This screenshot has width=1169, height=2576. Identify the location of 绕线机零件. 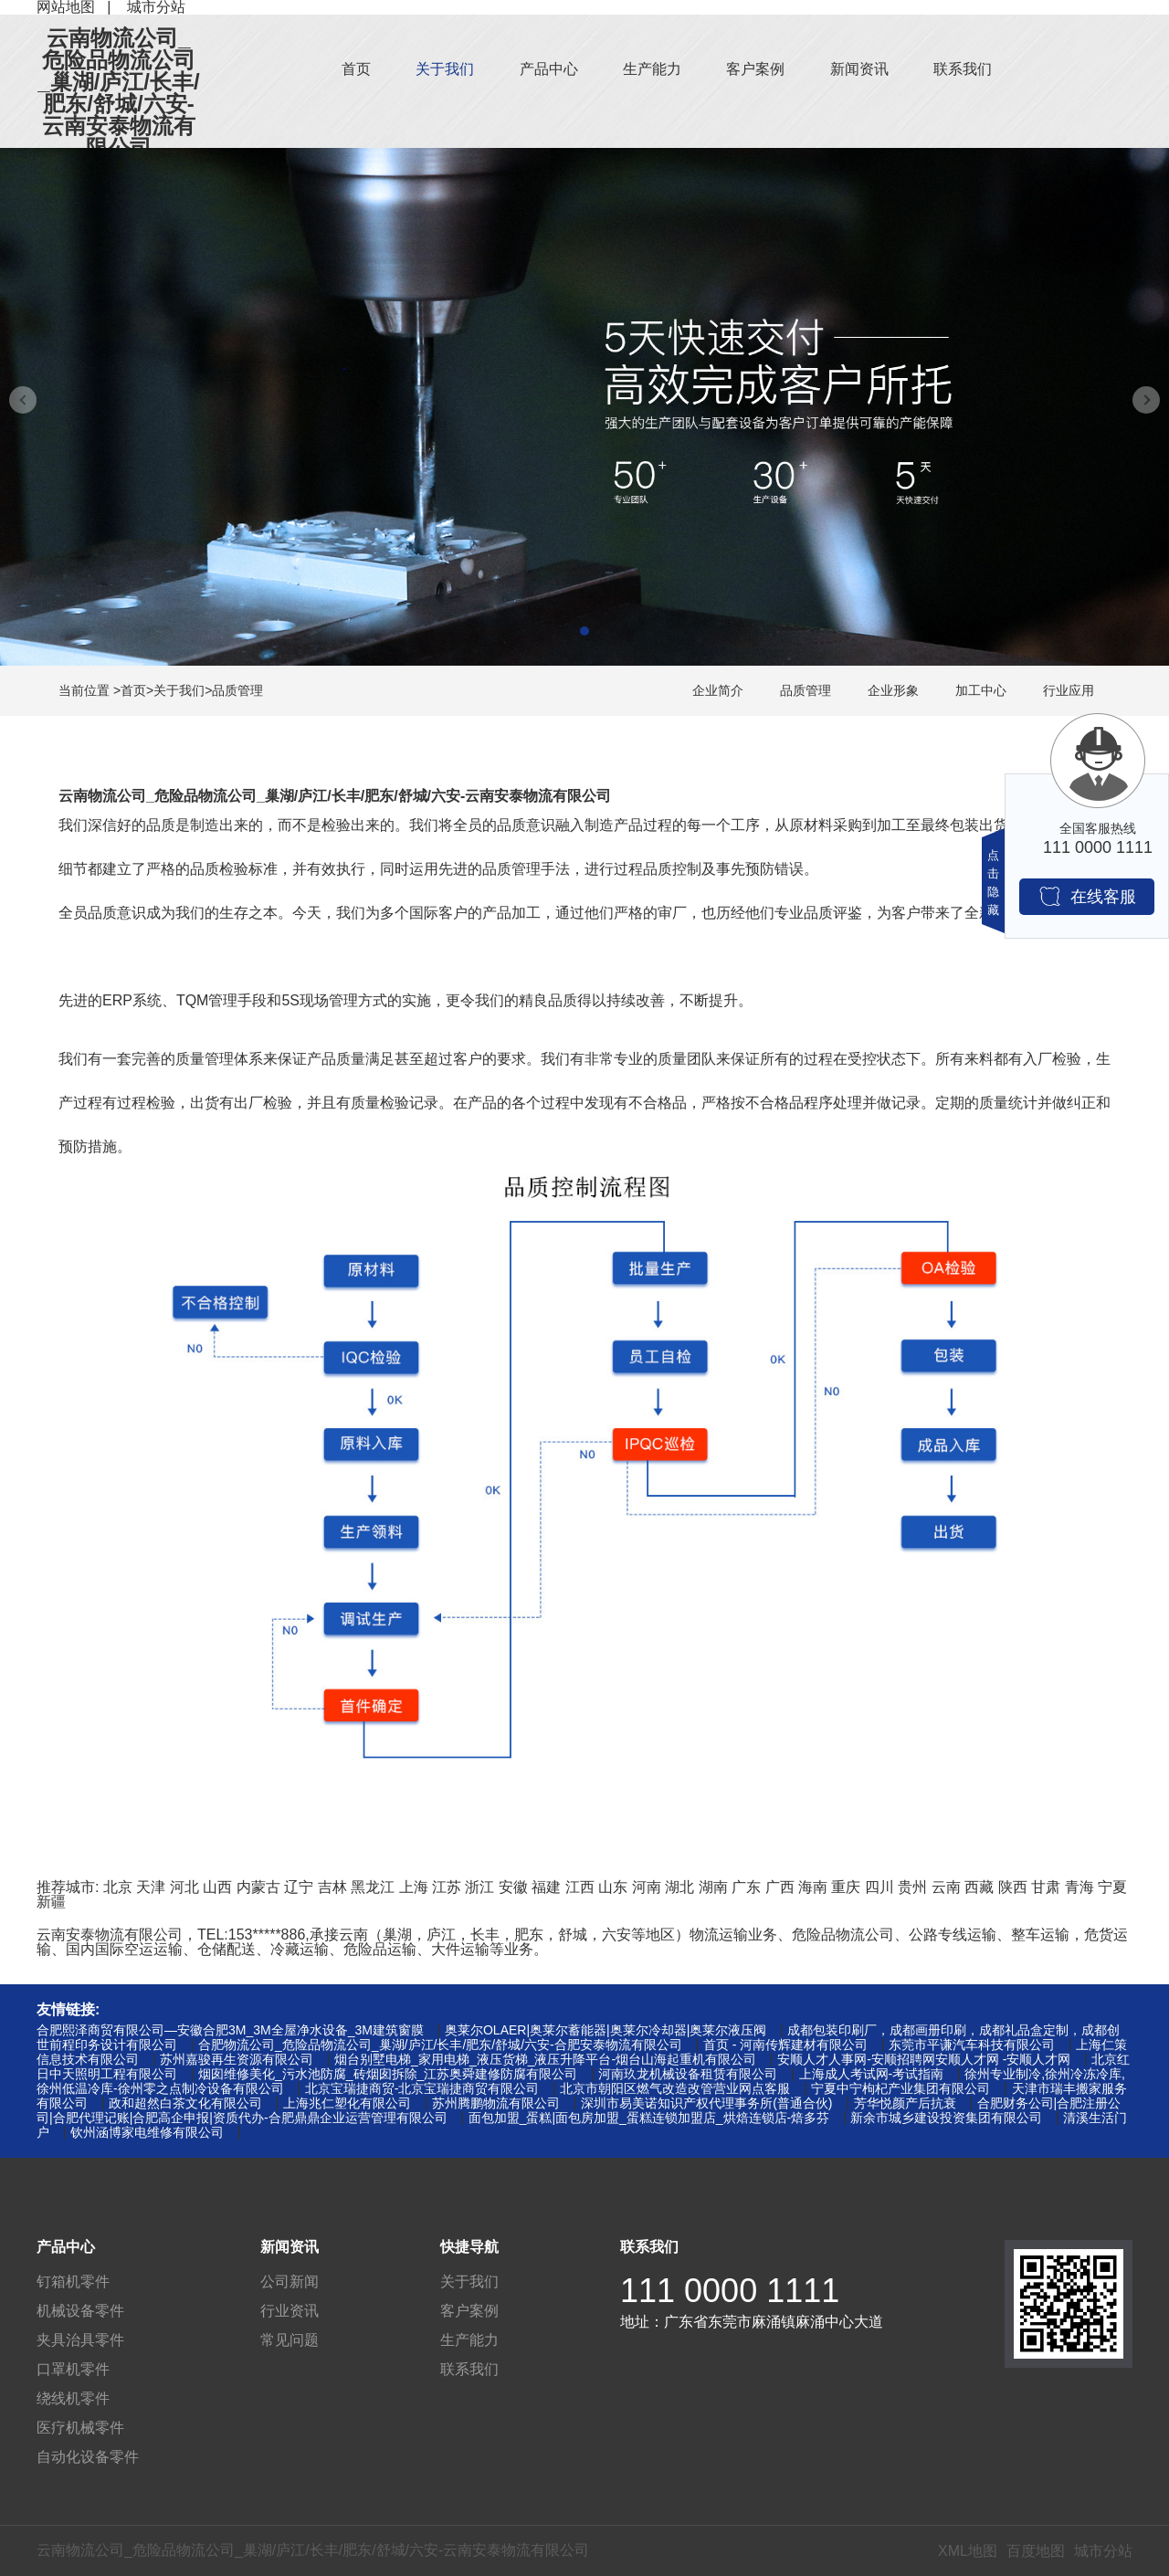
(73, 2398).